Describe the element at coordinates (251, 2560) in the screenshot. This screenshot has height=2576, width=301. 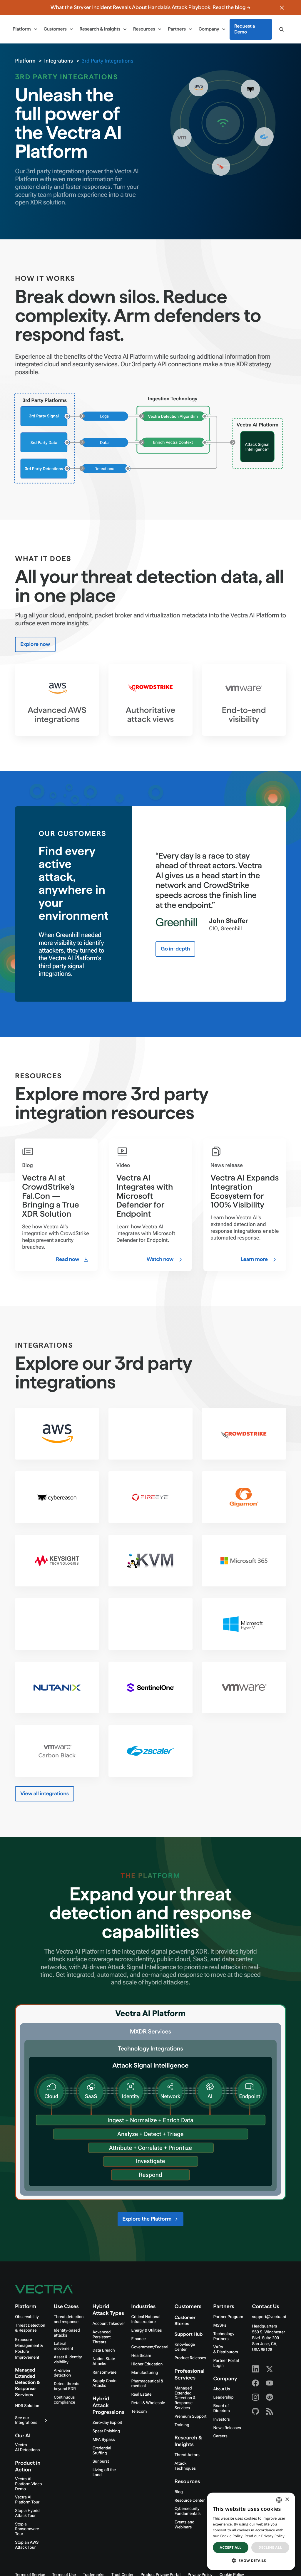
I see `[button]` at that location.